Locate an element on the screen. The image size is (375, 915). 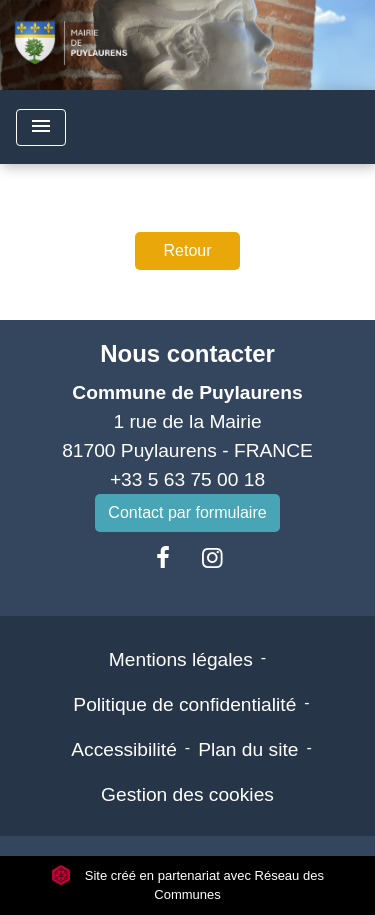
[Toggle navigation] is located at coordinates (41, 127).